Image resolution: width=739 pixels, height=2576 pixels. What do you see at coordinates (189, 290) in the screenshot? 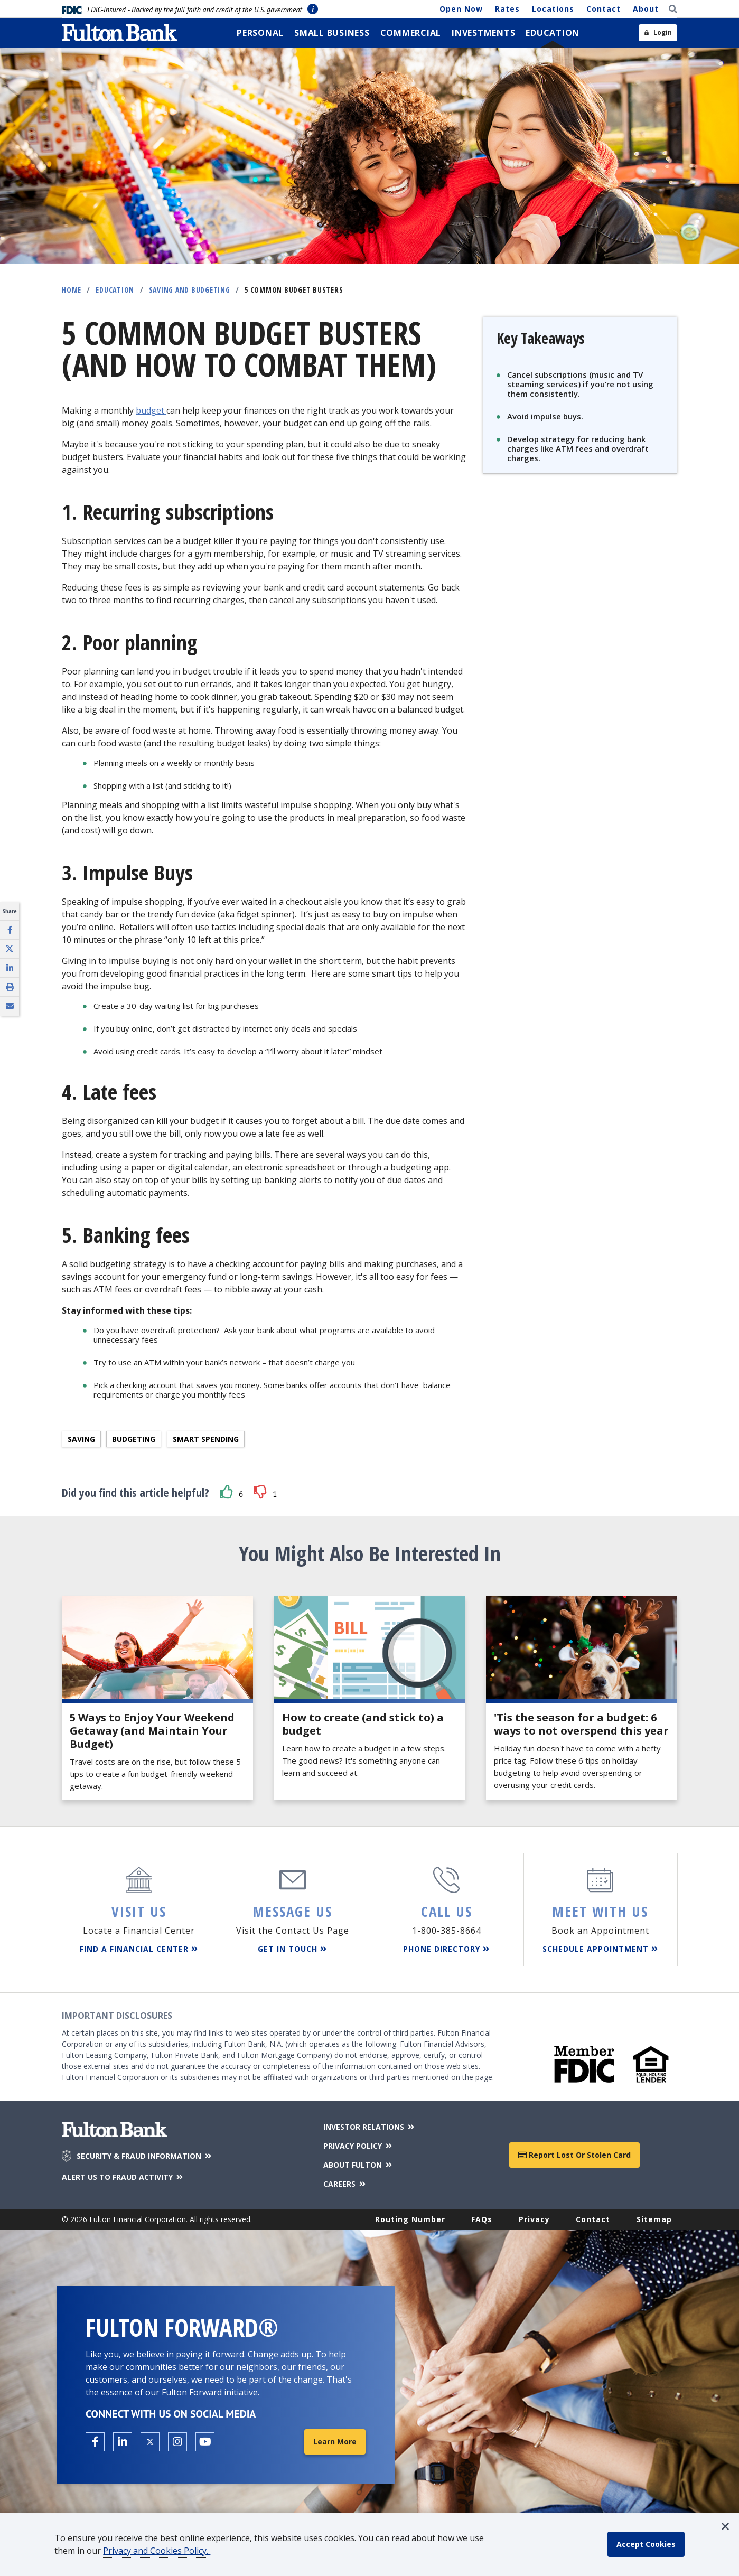
I see `Saving and Budgeting` at bounding box center [189, 290].